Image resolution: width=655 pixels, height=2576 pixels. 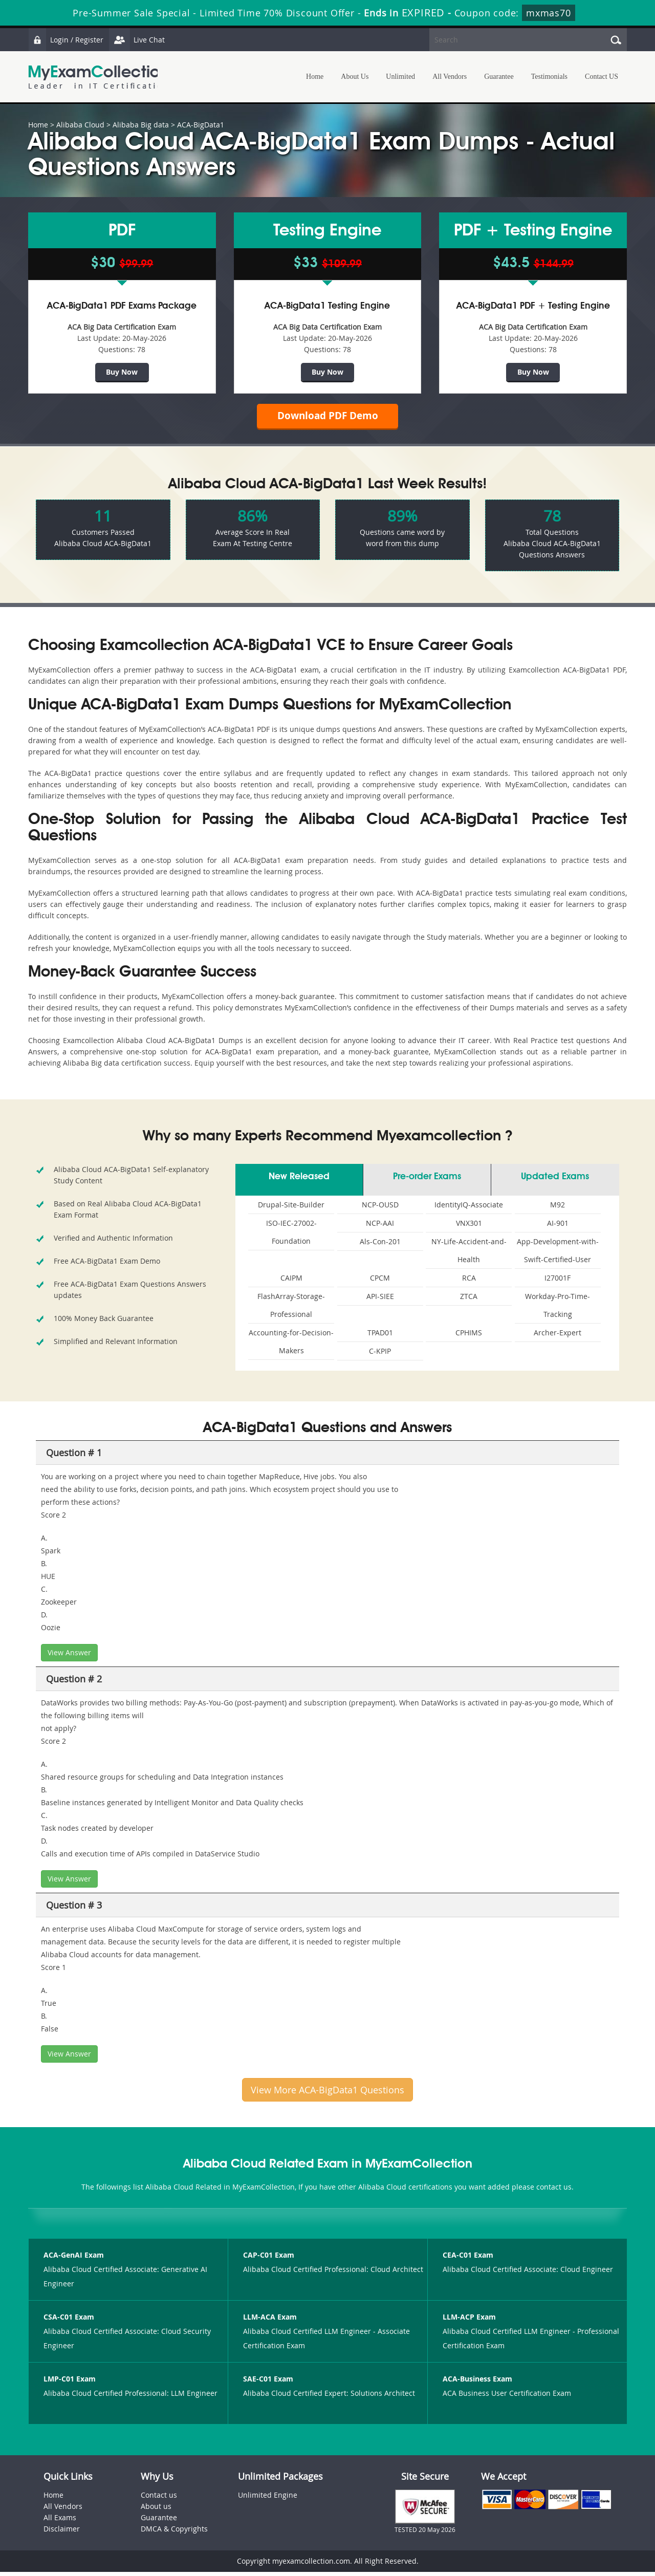 What do you see at coordinates (174, 2533) in the screenshot?
I see `DMCA & Copyrights` at bounding box center [174, 2533].